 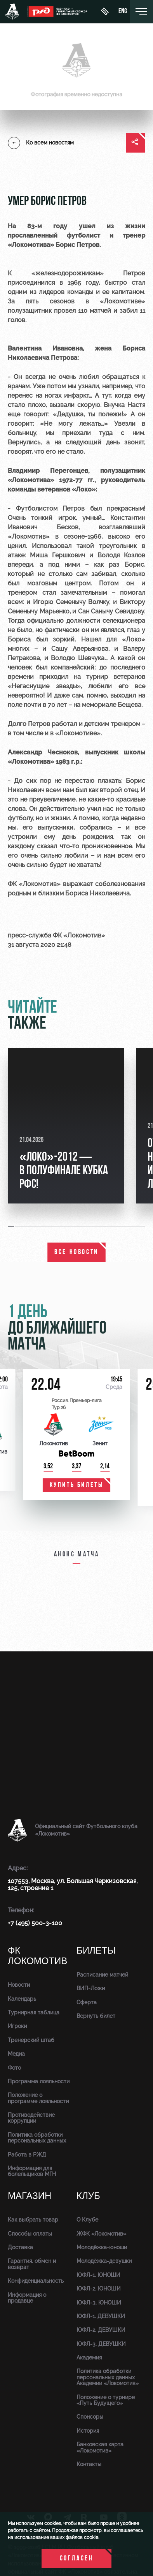 What do you see at coordinates (33, 2220) in the screenshot?
I see `Как выбрать товар` at bounding box center [33, 2220].